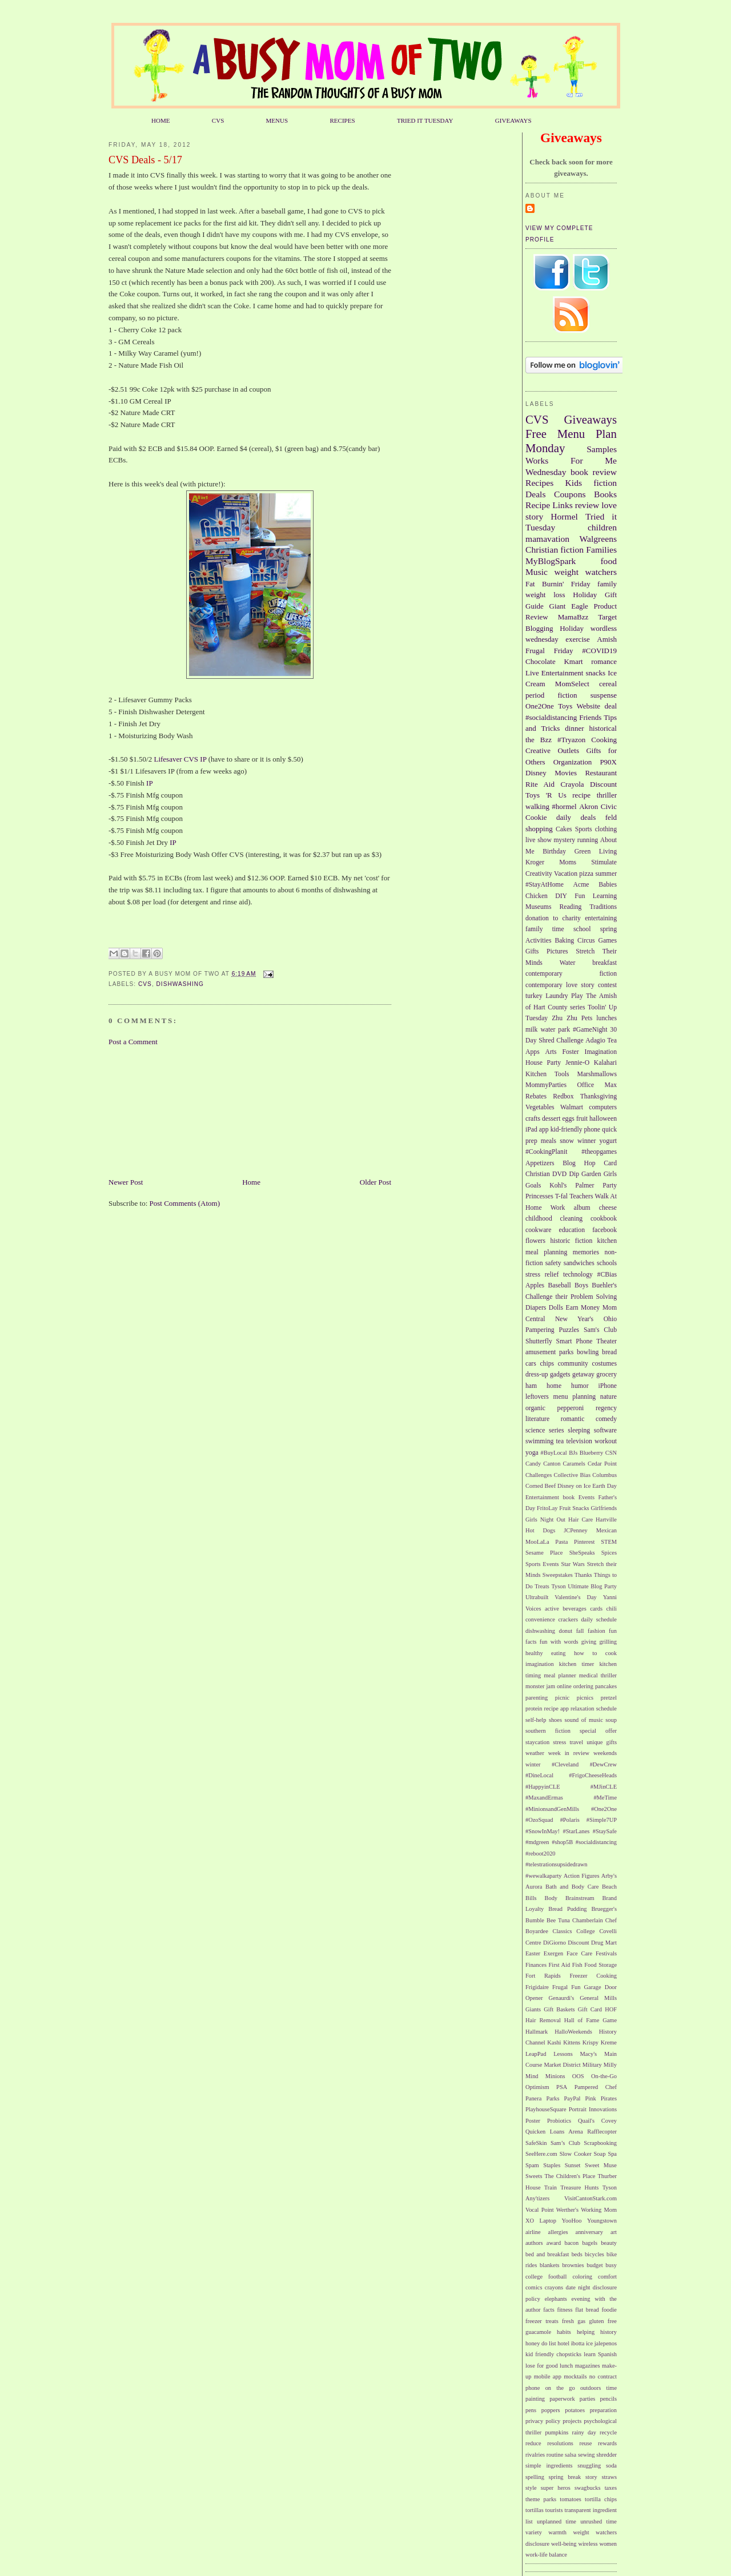  What do you see at coordinates (556, 2488) in the screenshot?
I see `super heros` at bounding box center [556, 2488].